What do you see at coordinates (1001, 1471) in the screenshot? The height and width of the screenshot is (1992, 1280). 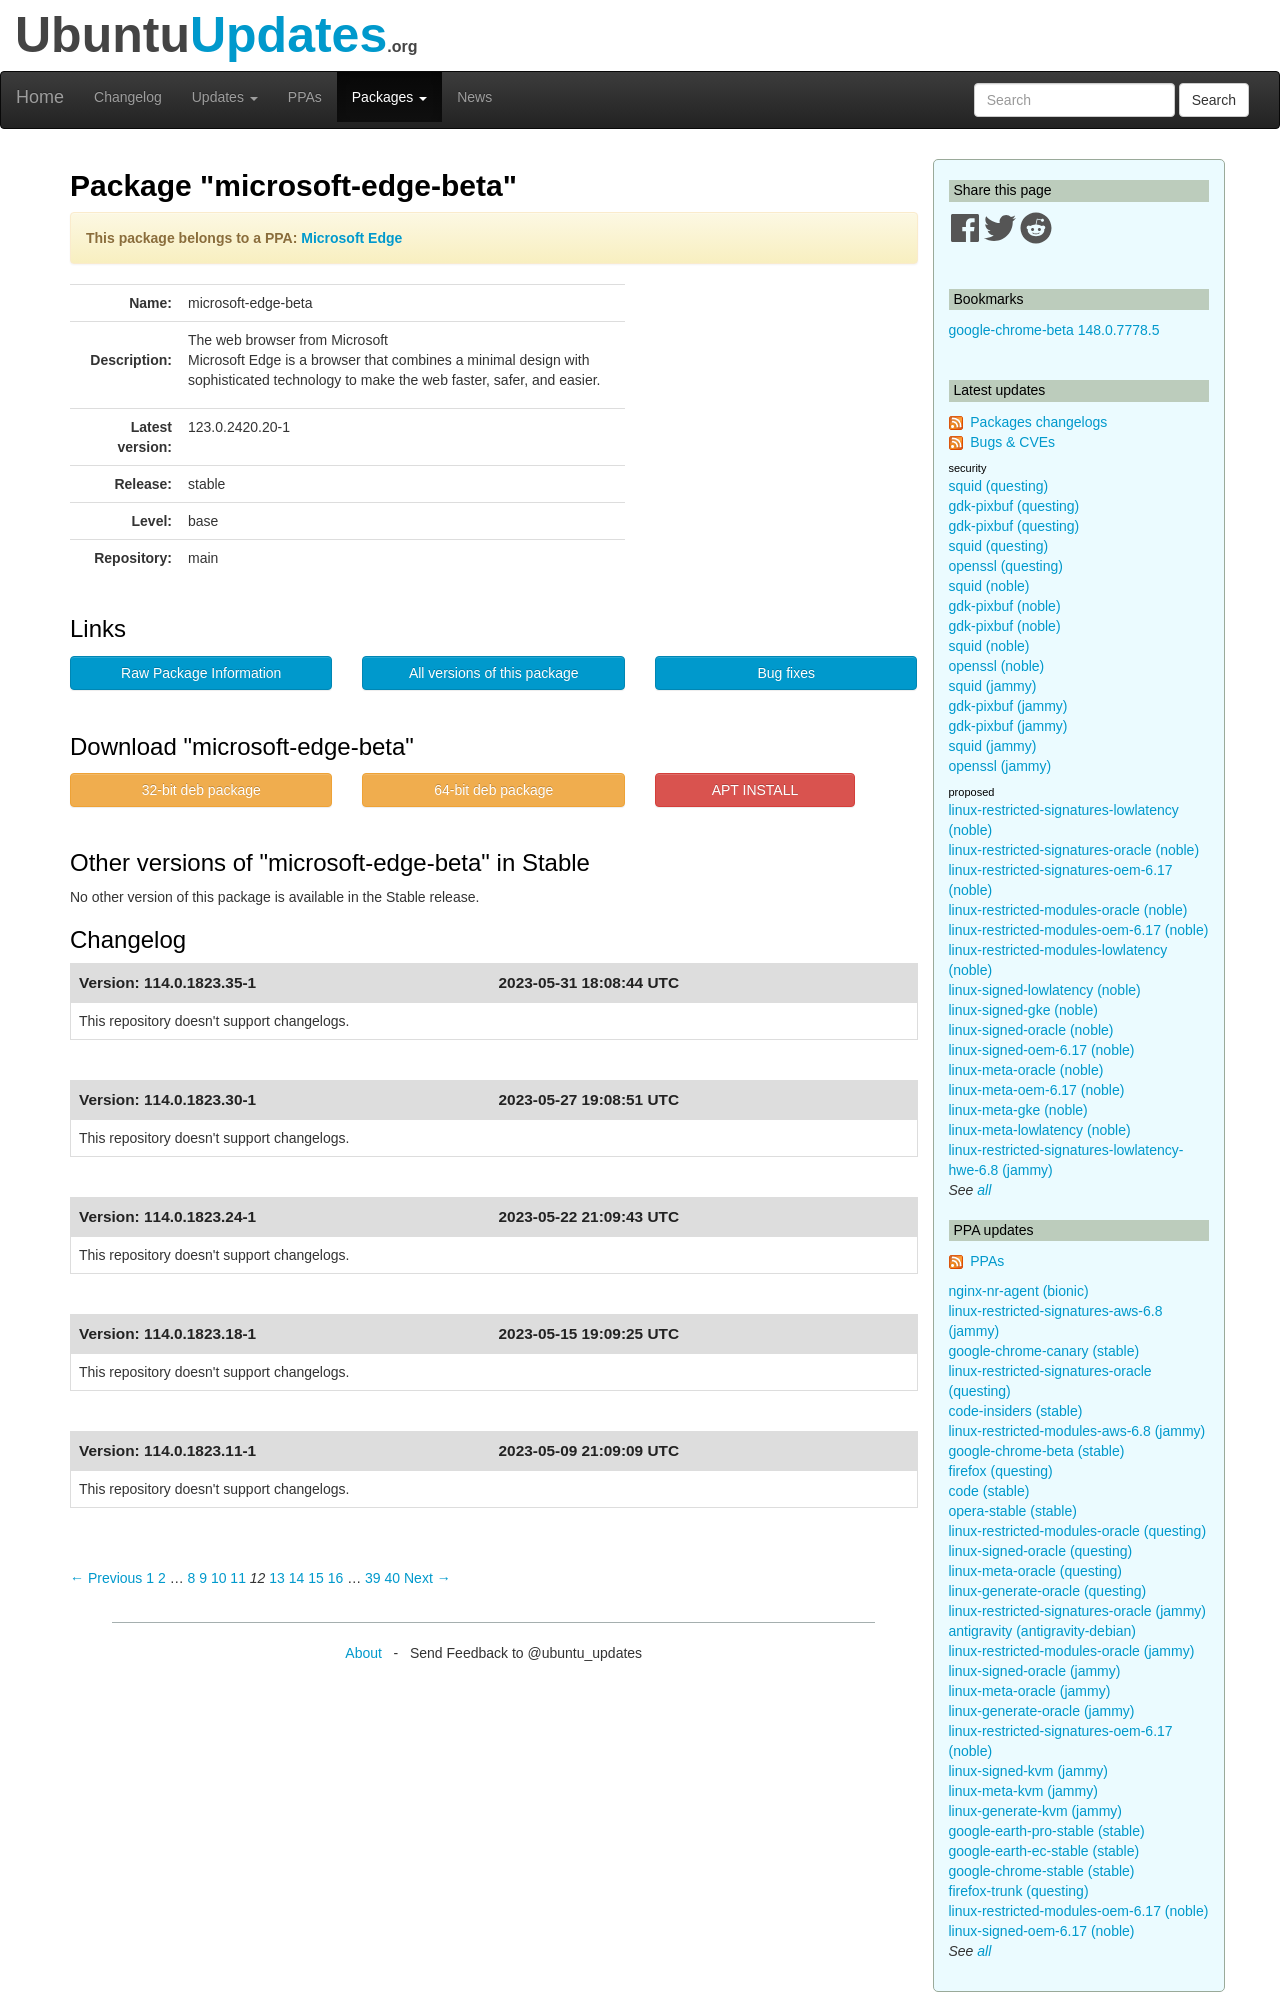 I see `firefox (questing)` at bounding box center [1001, 1471].